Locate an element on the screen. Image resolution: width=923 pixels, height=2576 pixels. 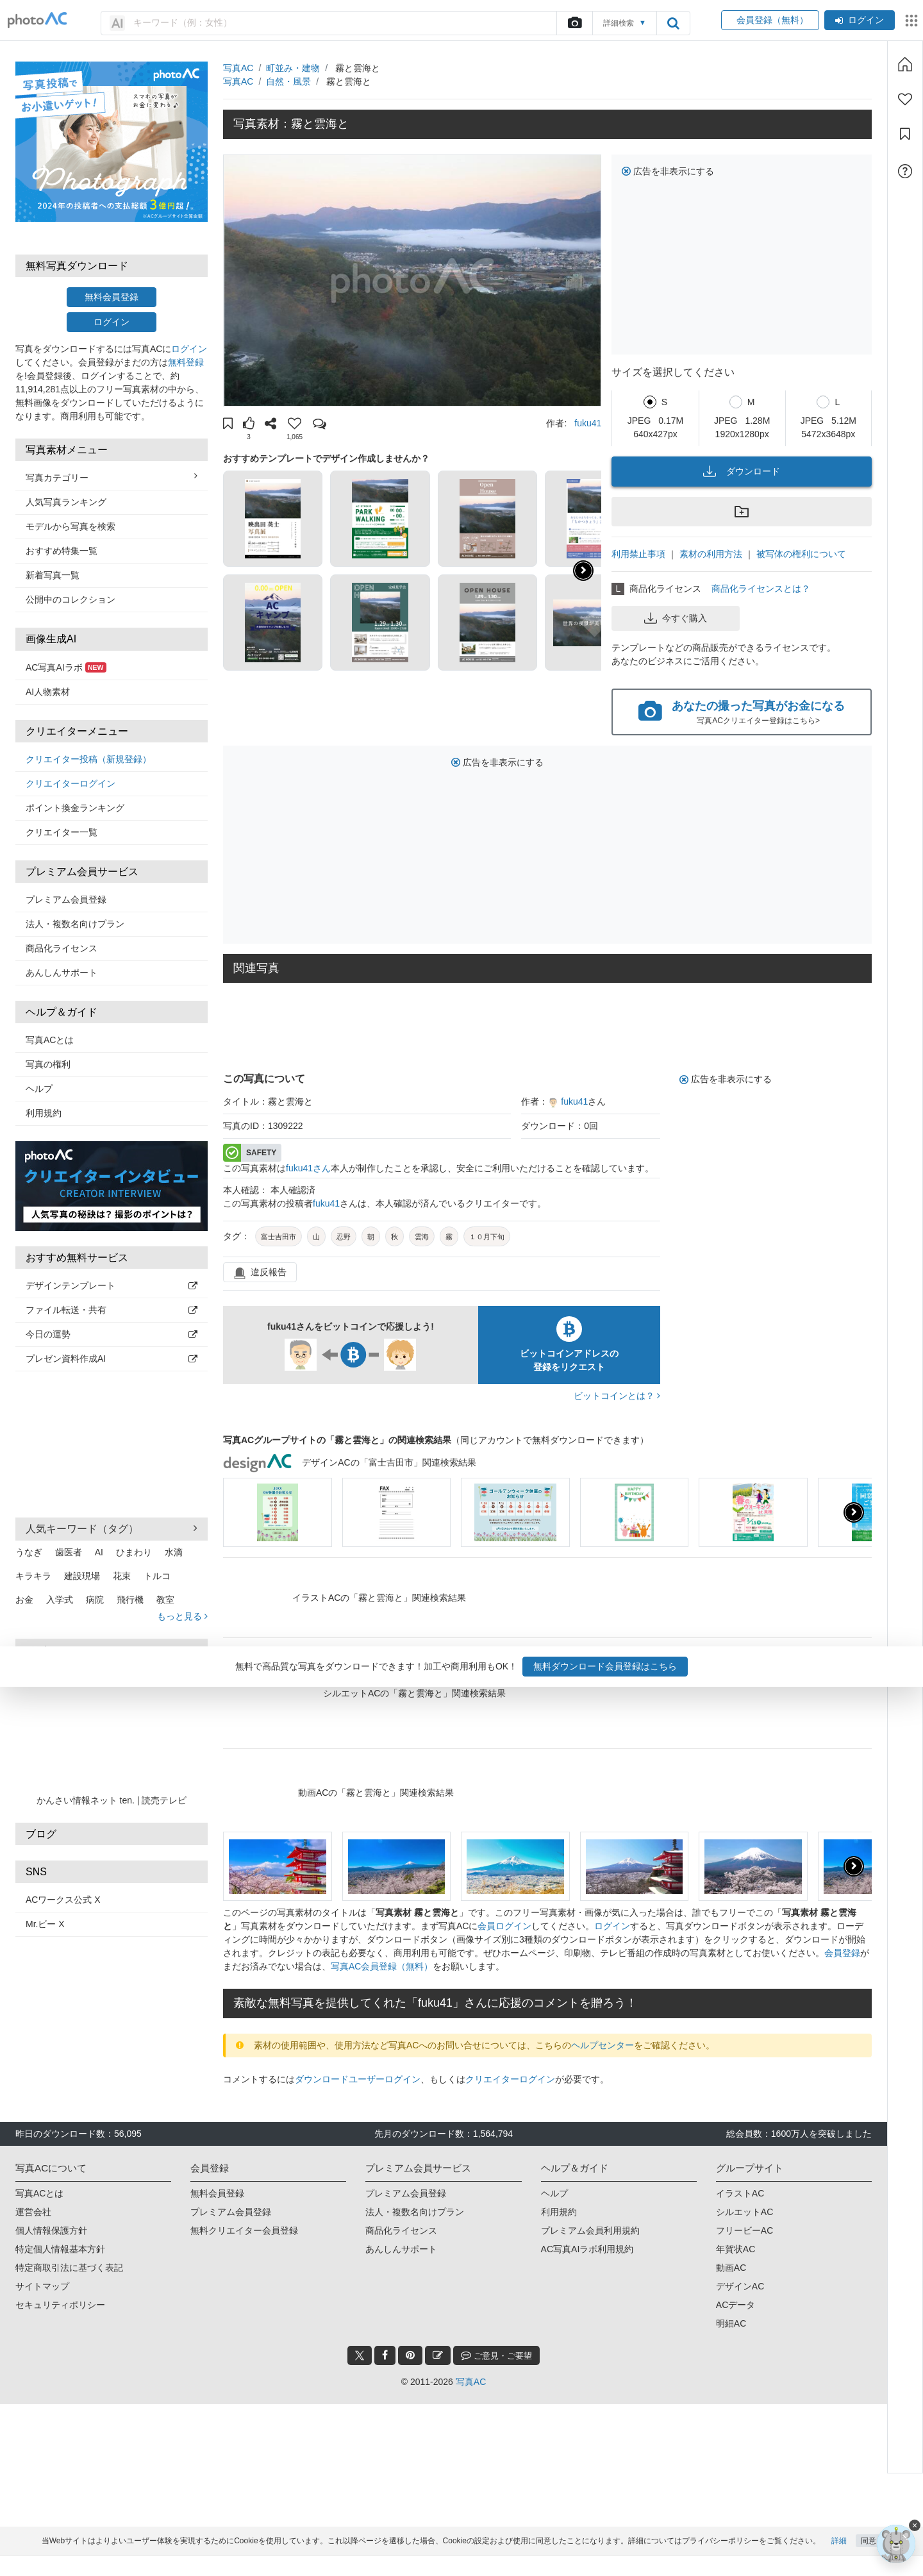
自然・風景 is located at coordinates (288, 81).